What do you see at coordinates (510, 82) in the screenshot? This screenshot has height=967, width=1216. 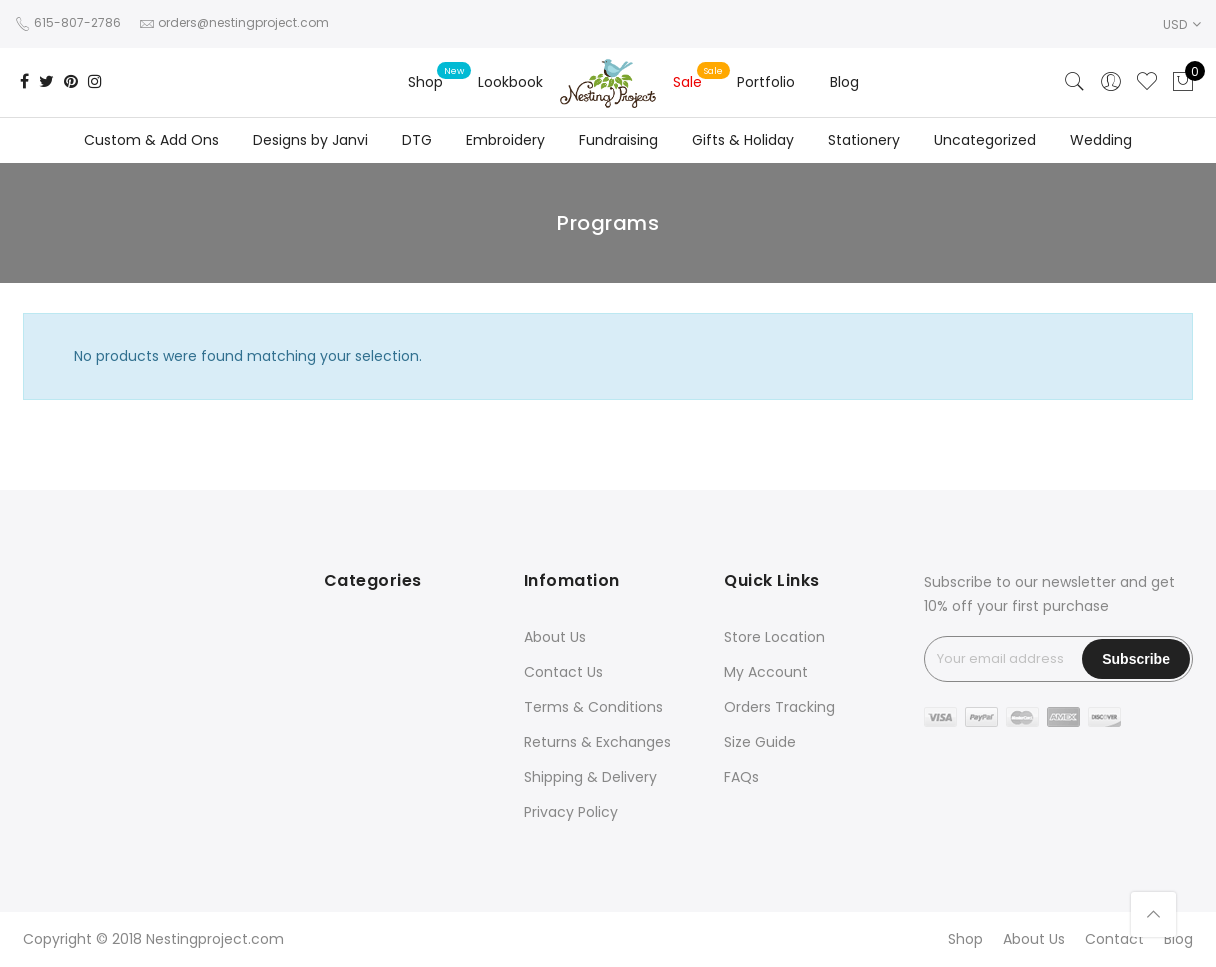 I see `Lookbook` at bounding box center [510, 82].